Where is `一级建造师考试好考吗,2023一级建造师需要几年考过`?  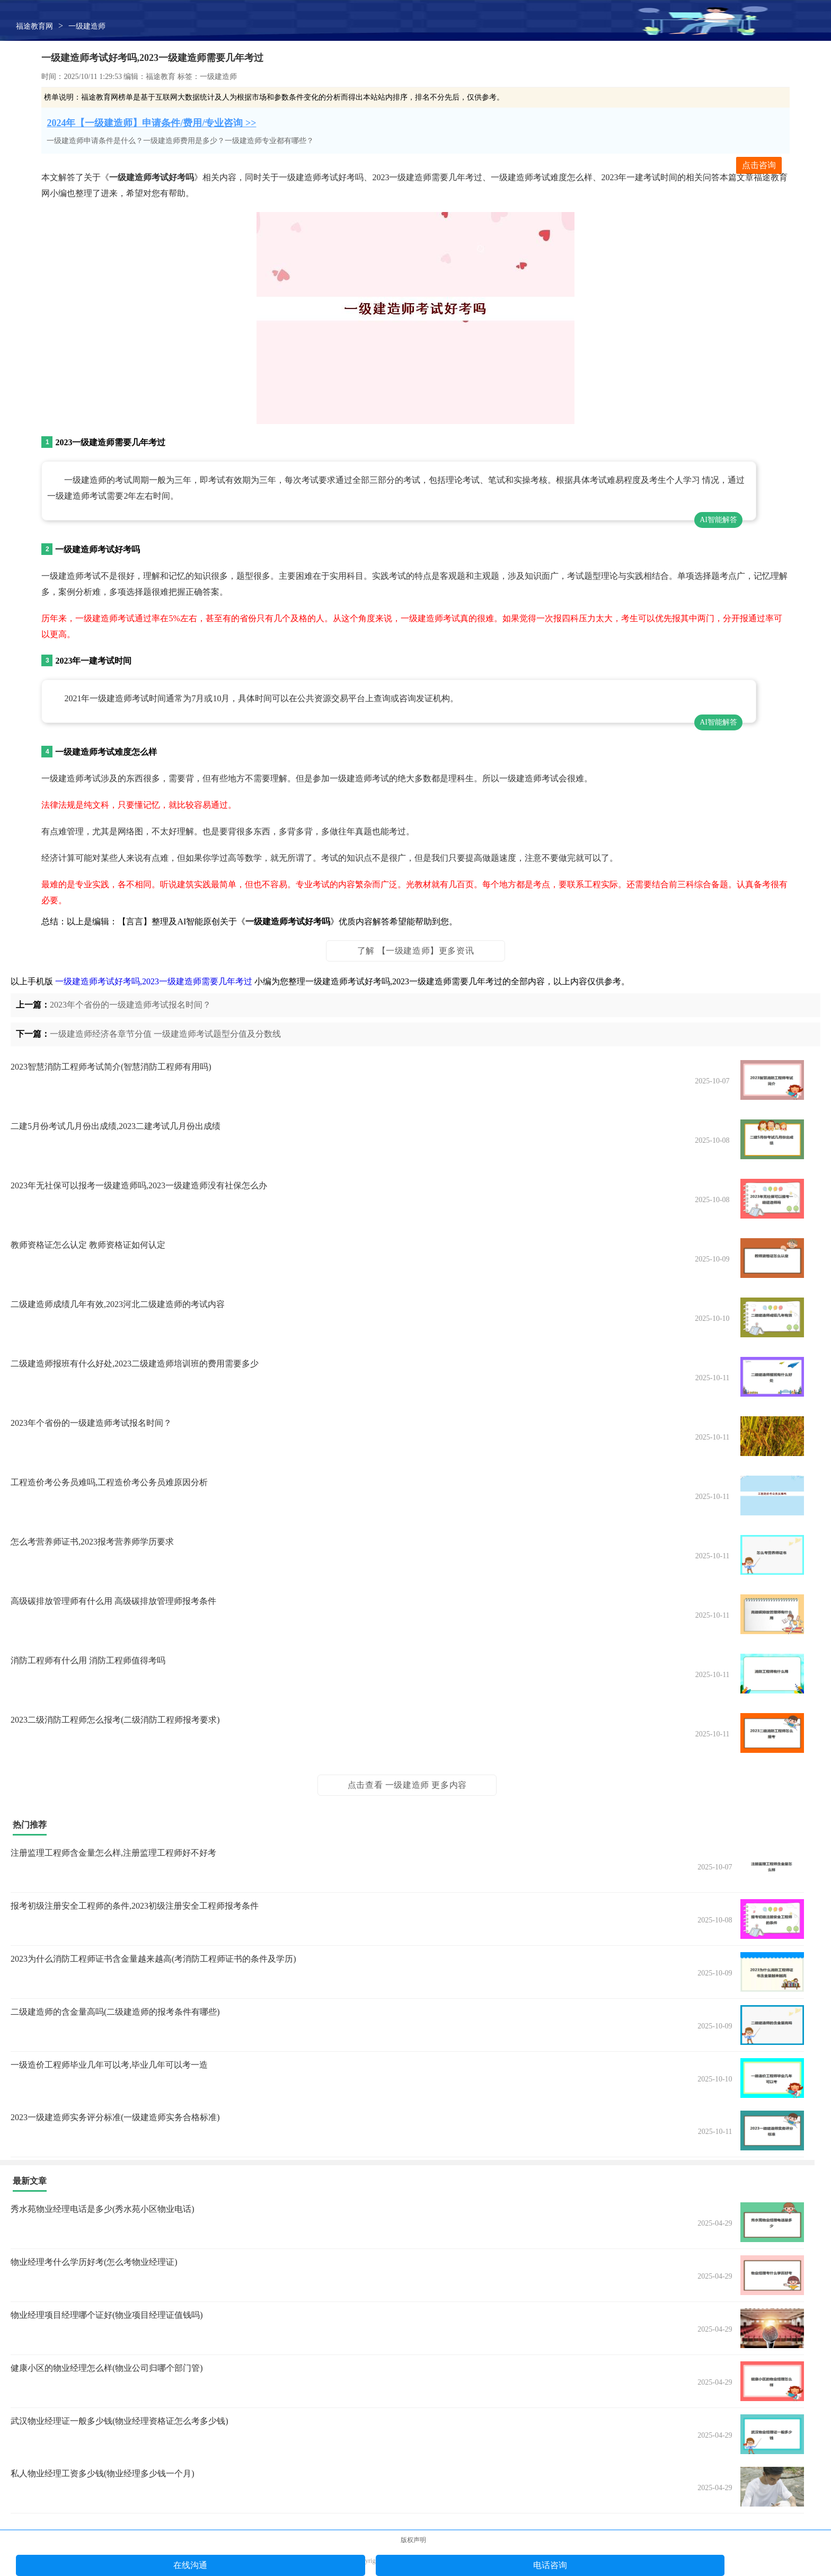 一级建造师考试好考吗,2023一级建造师需要几年考过 is located at coordinates (153, 981).